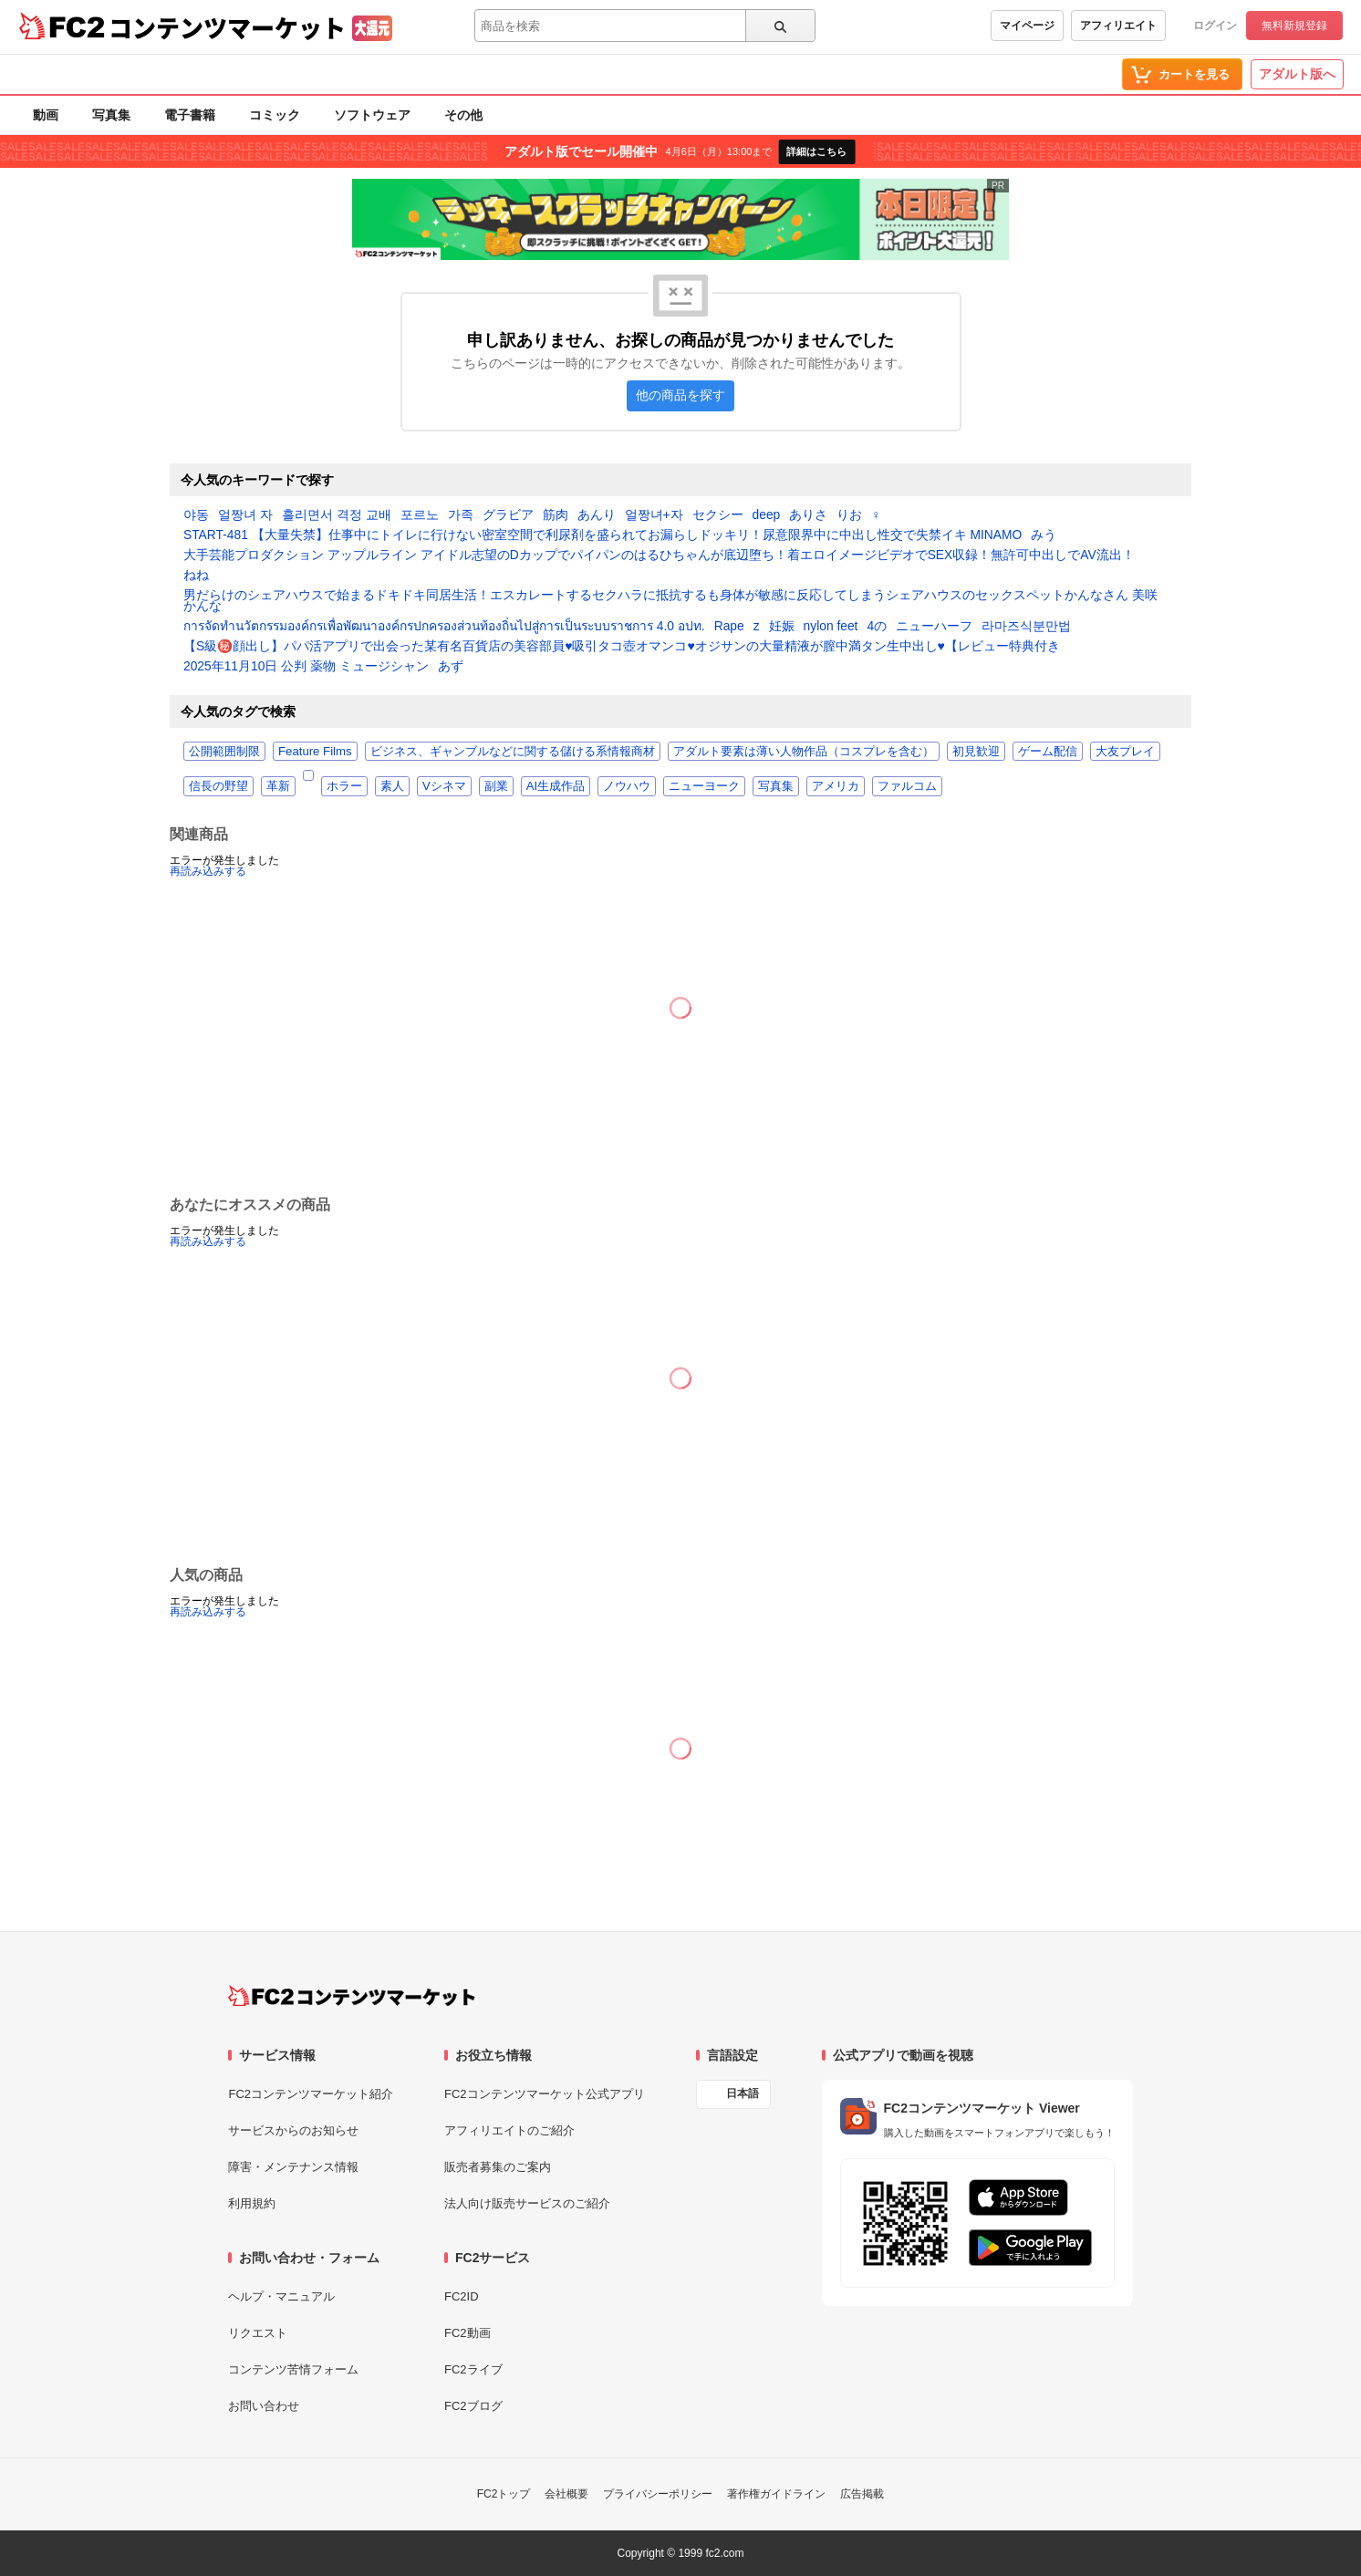 This screenshot has height=2576, width=1361. I want to click on 電子書籍, so click(189, 115).